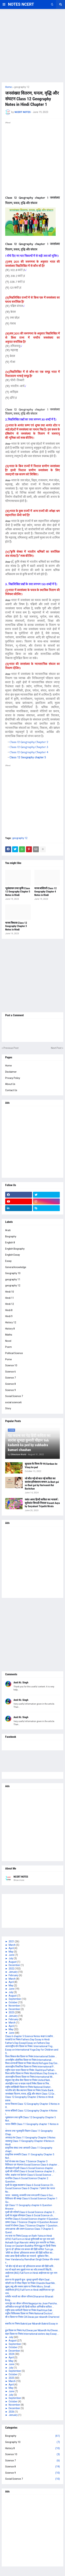 The height and width of the screenshot is (2576, 65). What do you see at coordinates (29, 2076) in the screenshot?
I see `अंतरराष्ट्रीय विधवा दिवस पर निबंध International Wi...` at bounding box center [29, 2076].